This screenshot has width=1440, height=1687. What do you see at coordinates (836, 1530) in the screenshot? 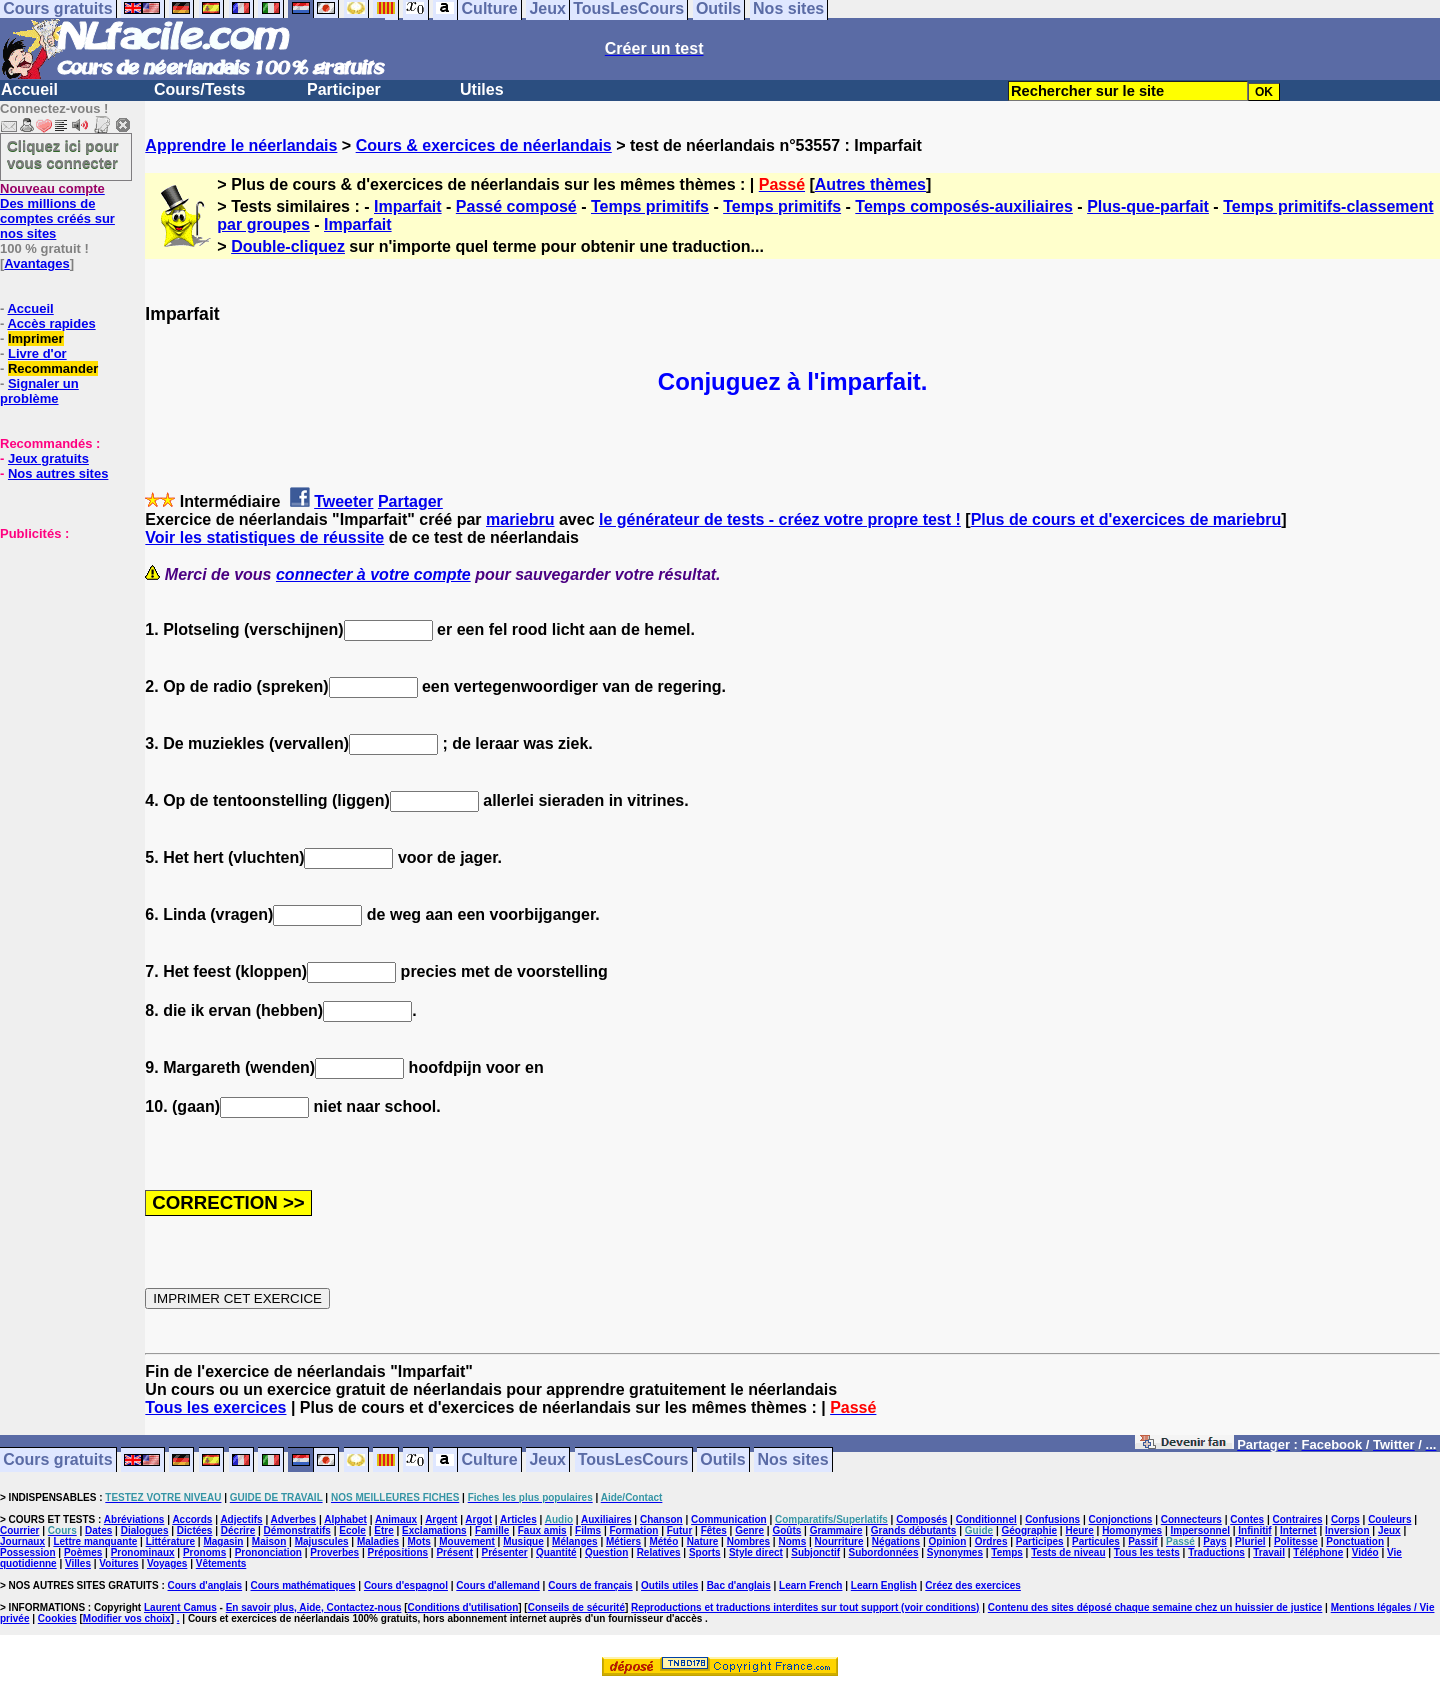
I see `Grammaire` at bounding box center [836, 1530].